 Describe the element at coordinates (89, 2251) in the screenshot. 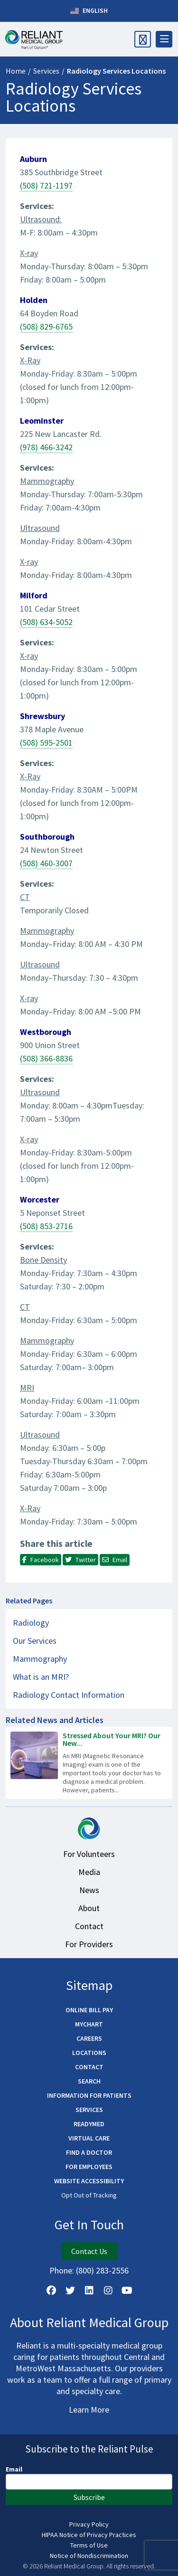

I see `Contact Us` at that location.